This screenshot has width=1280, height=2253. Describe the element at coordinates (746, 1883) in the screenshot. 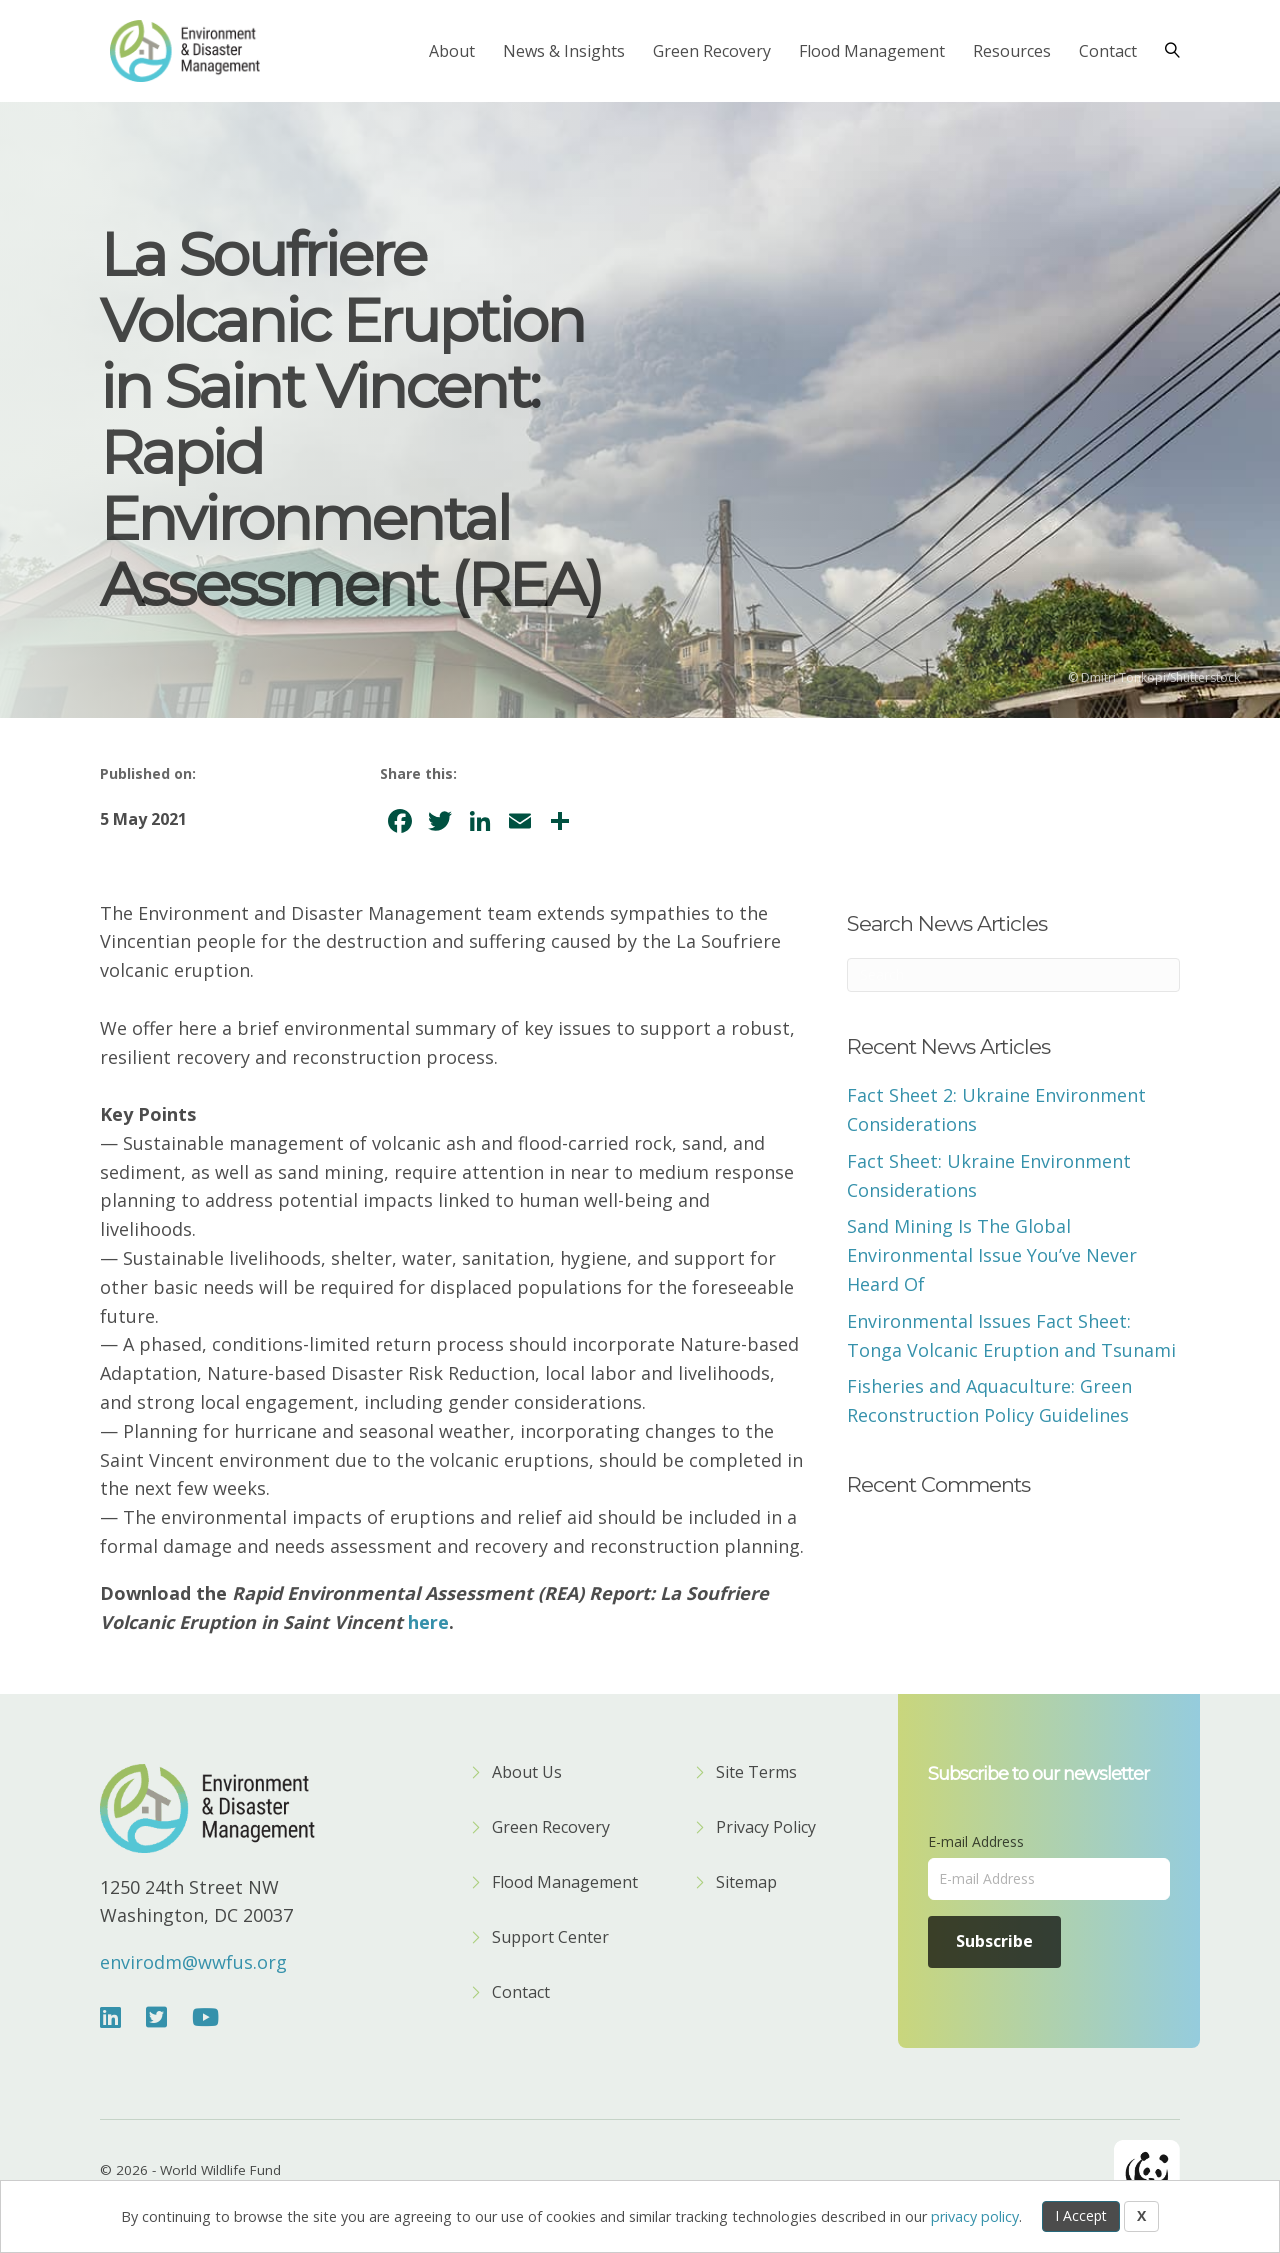

I see `Sitemap` at that location.